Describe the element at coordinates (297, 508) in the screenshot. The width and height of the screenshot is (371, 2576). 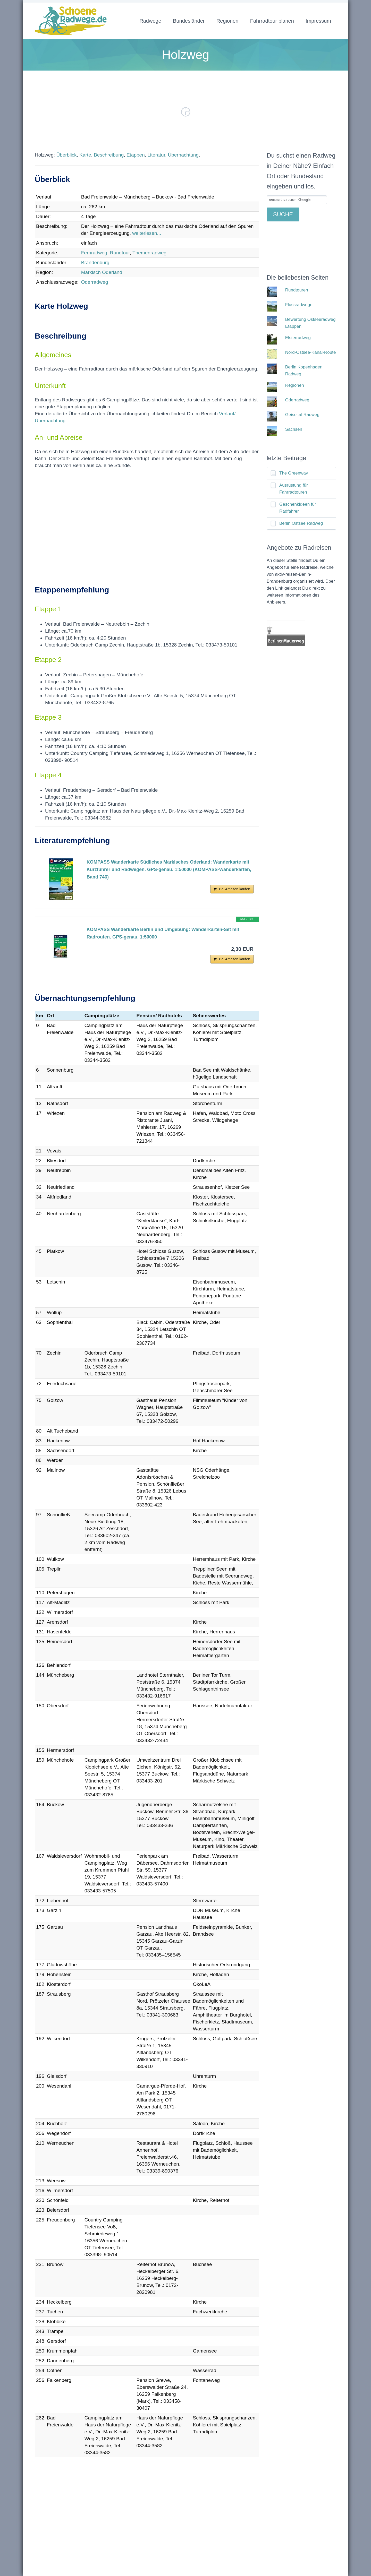
I see `Geschenkideen für Radfahrer` at that location.